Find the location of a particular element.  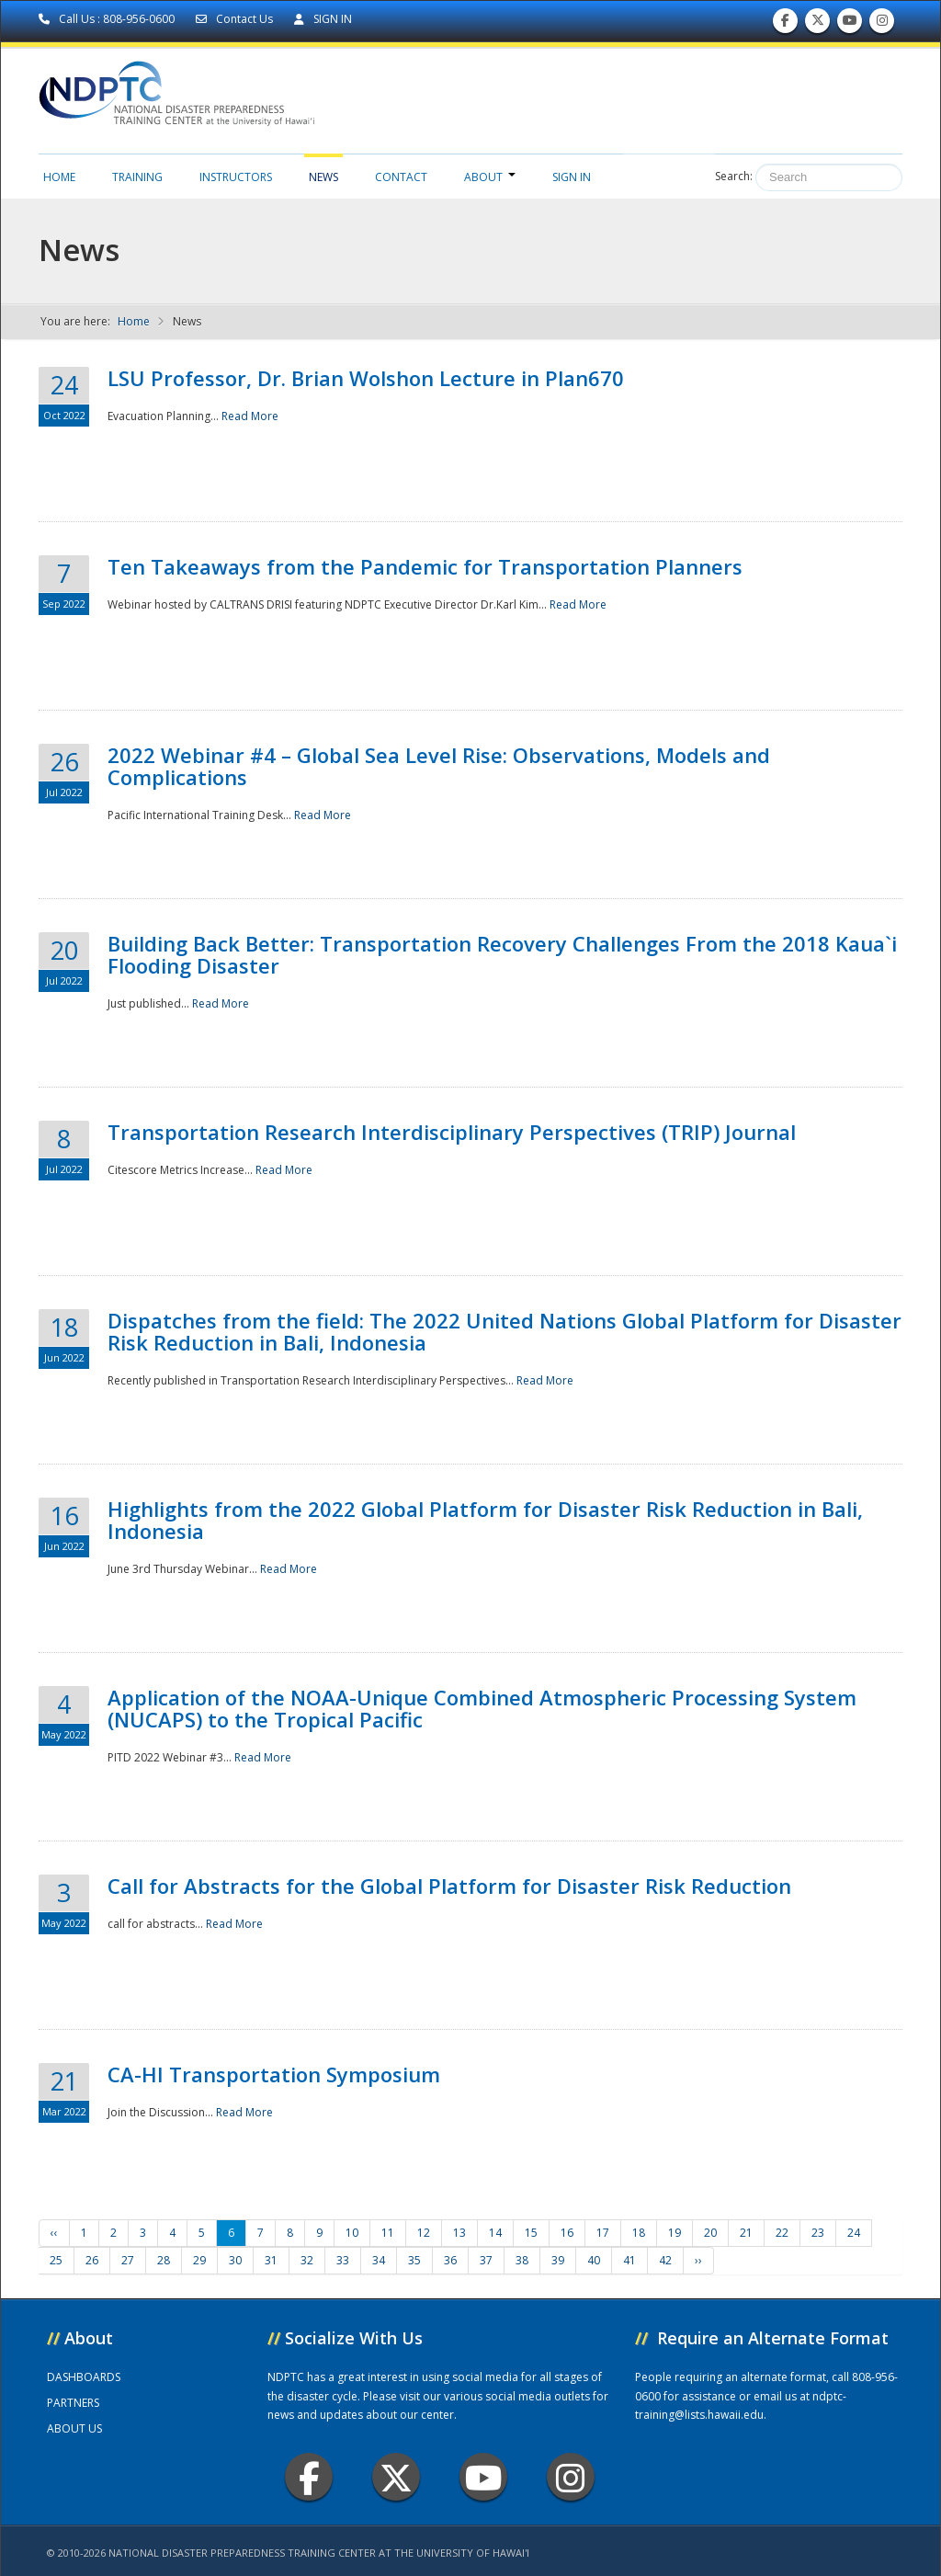

LSU Professor, Dr. Brian Wolshon Lecture in Plan670 is located at coordinates (366, 378).